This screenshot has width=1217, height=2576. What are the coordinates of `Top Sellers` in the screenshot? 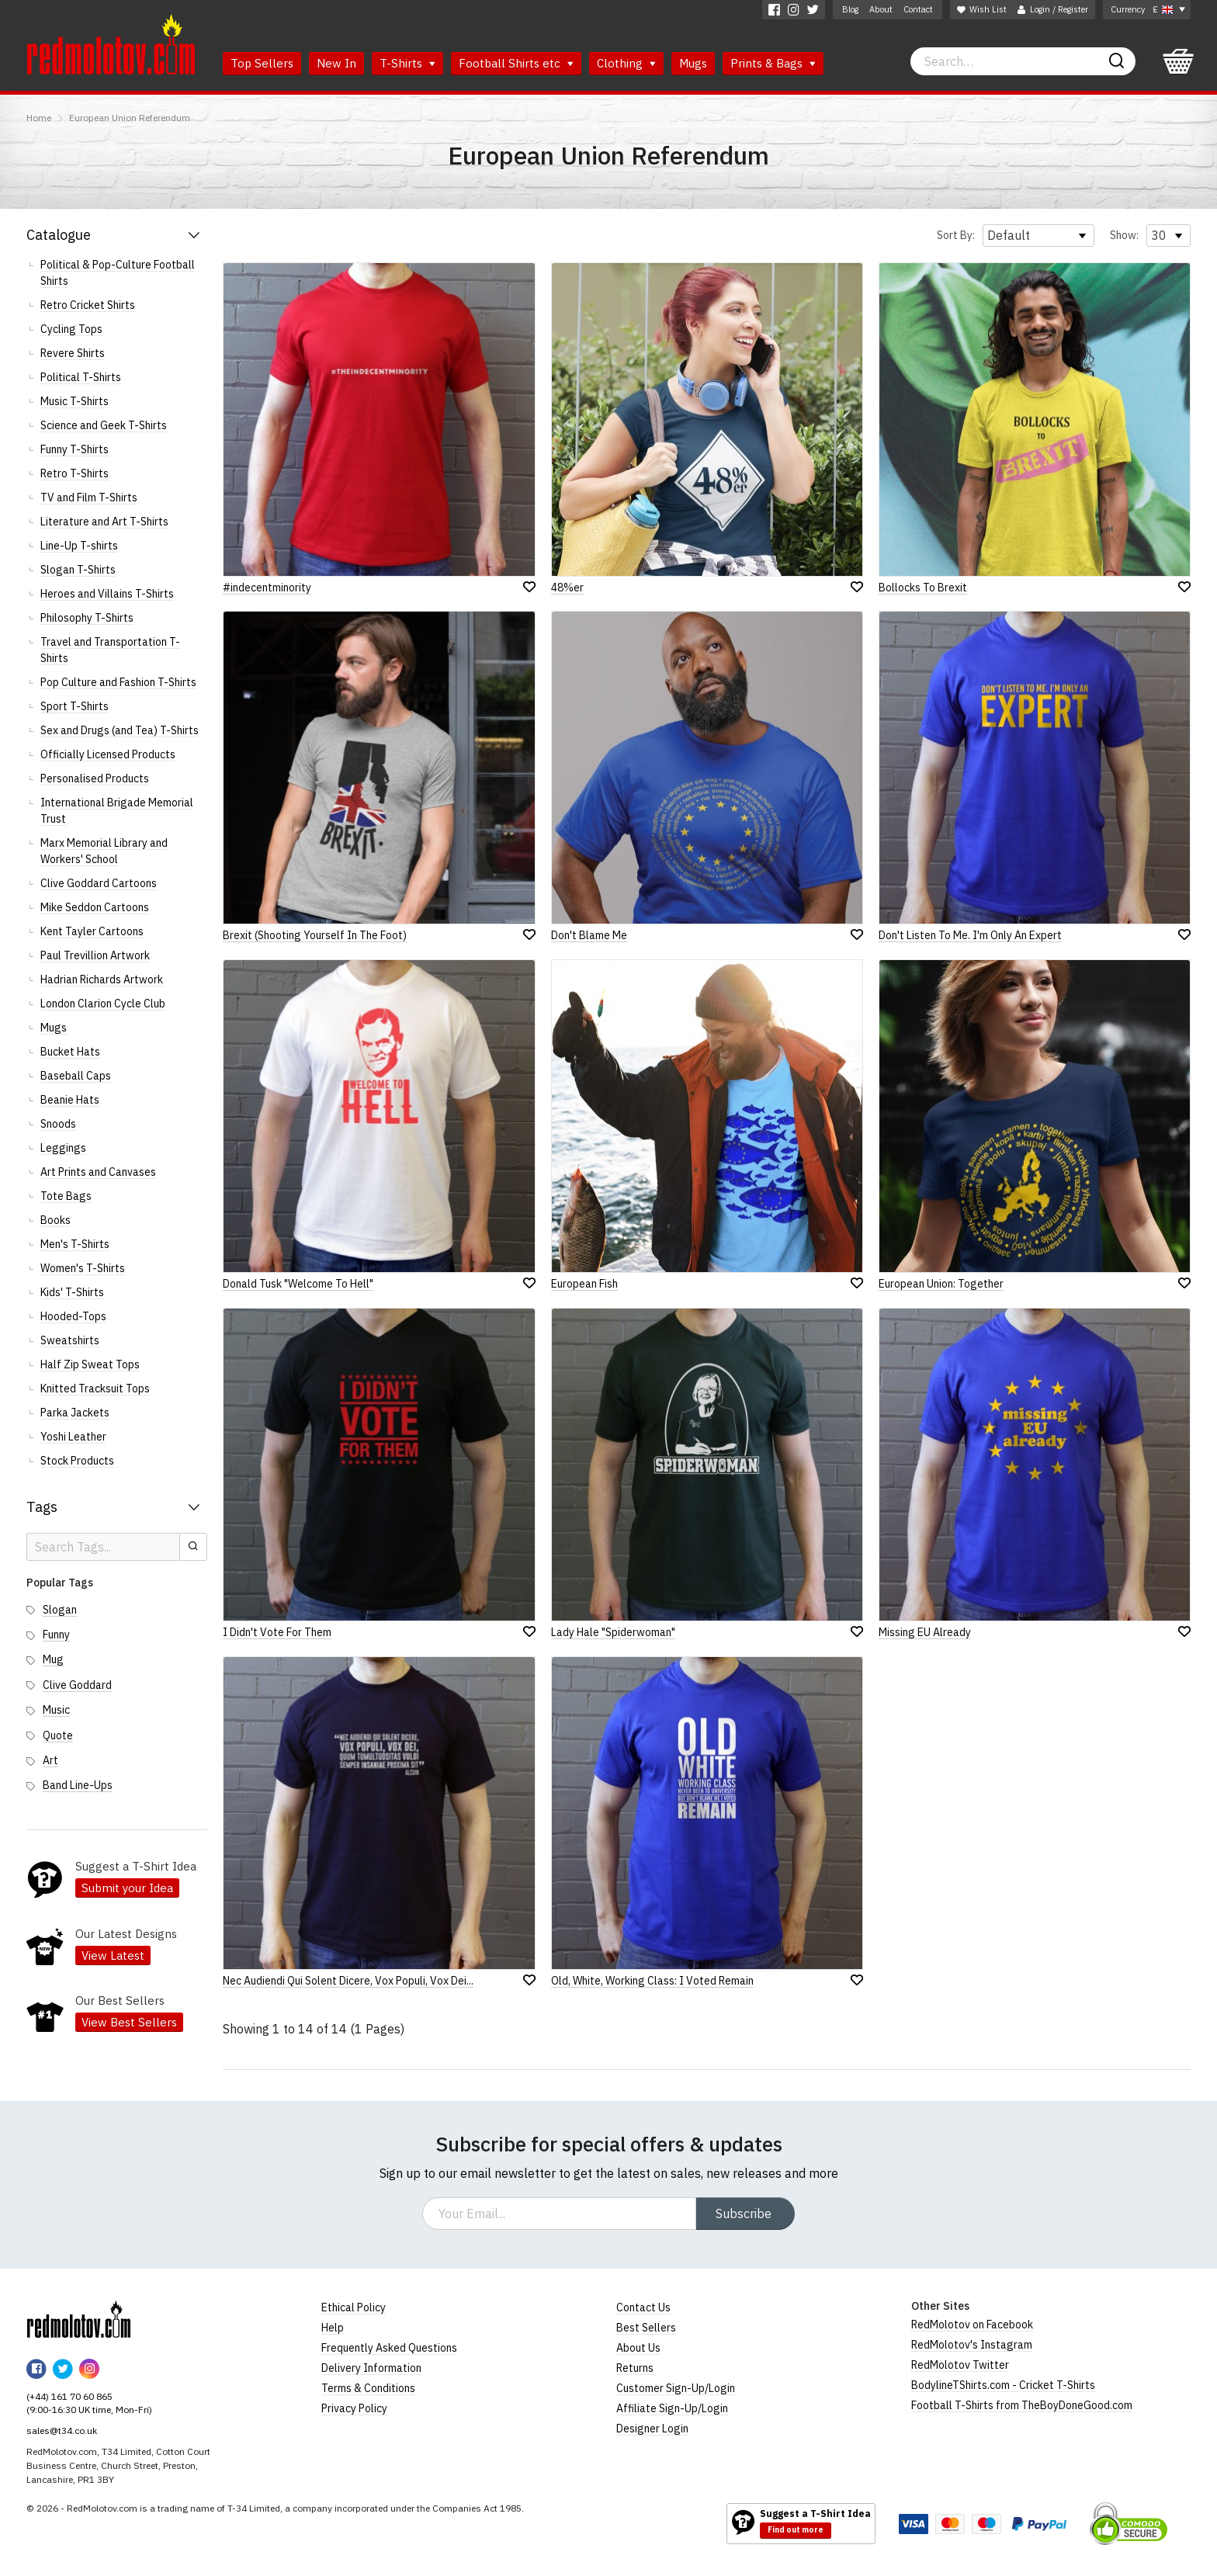 It's located at (262, 63).